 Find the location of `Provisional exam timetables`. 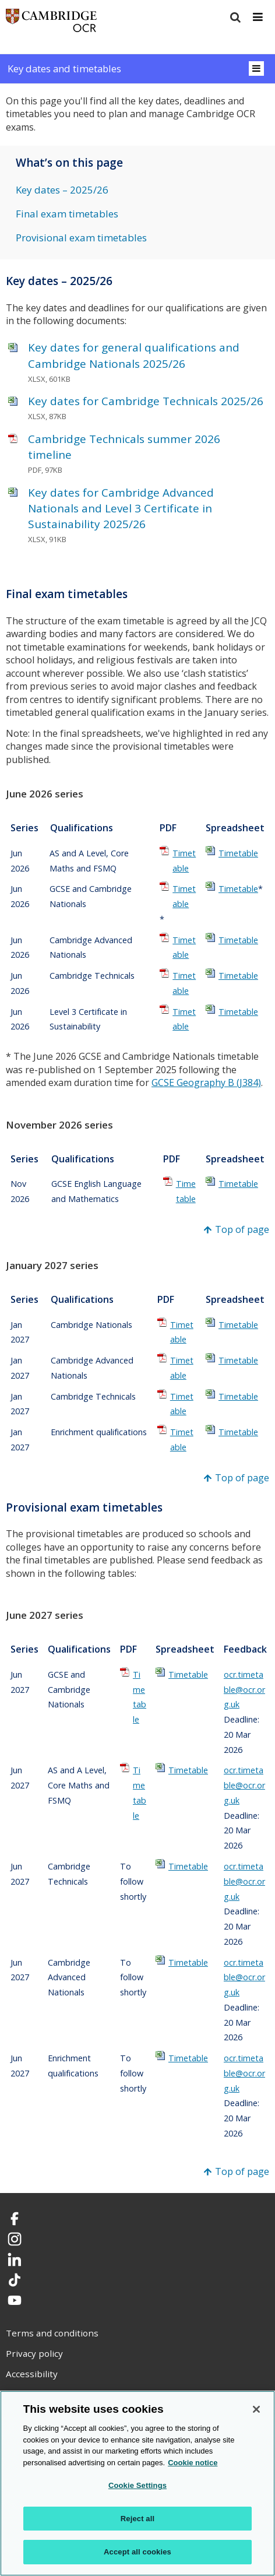

Provisional exam timetables is located at coordinates (81, 237).